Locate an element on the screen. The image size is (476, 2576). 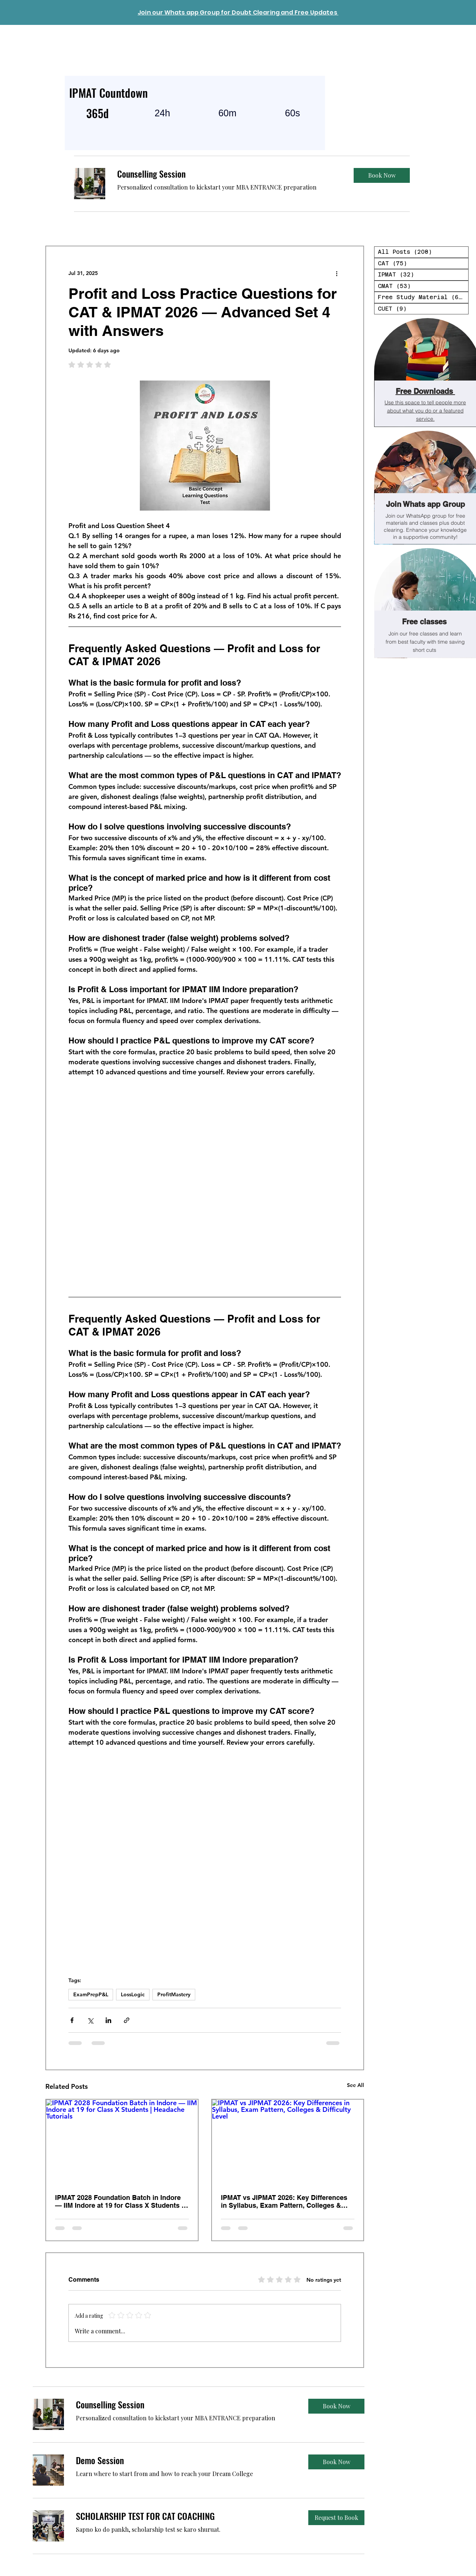
IPMAT vs JIPMAT 2026: Key Differences in Syllabus, Exam Pattern, Colleges & Difficulty Level is located at coordinates (284, 2201).